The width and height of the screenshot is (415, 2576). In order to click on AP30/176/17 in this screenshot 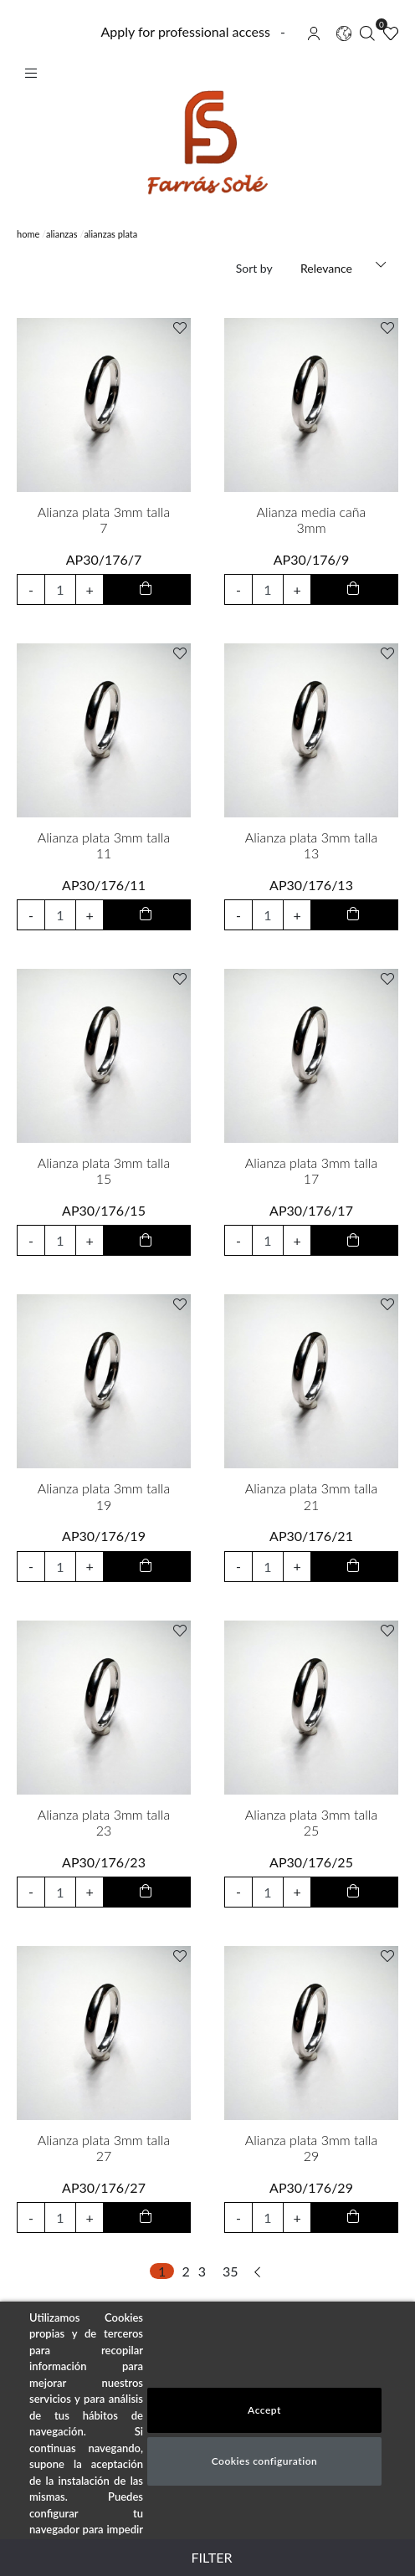, I will do `click(311, 1210)`.